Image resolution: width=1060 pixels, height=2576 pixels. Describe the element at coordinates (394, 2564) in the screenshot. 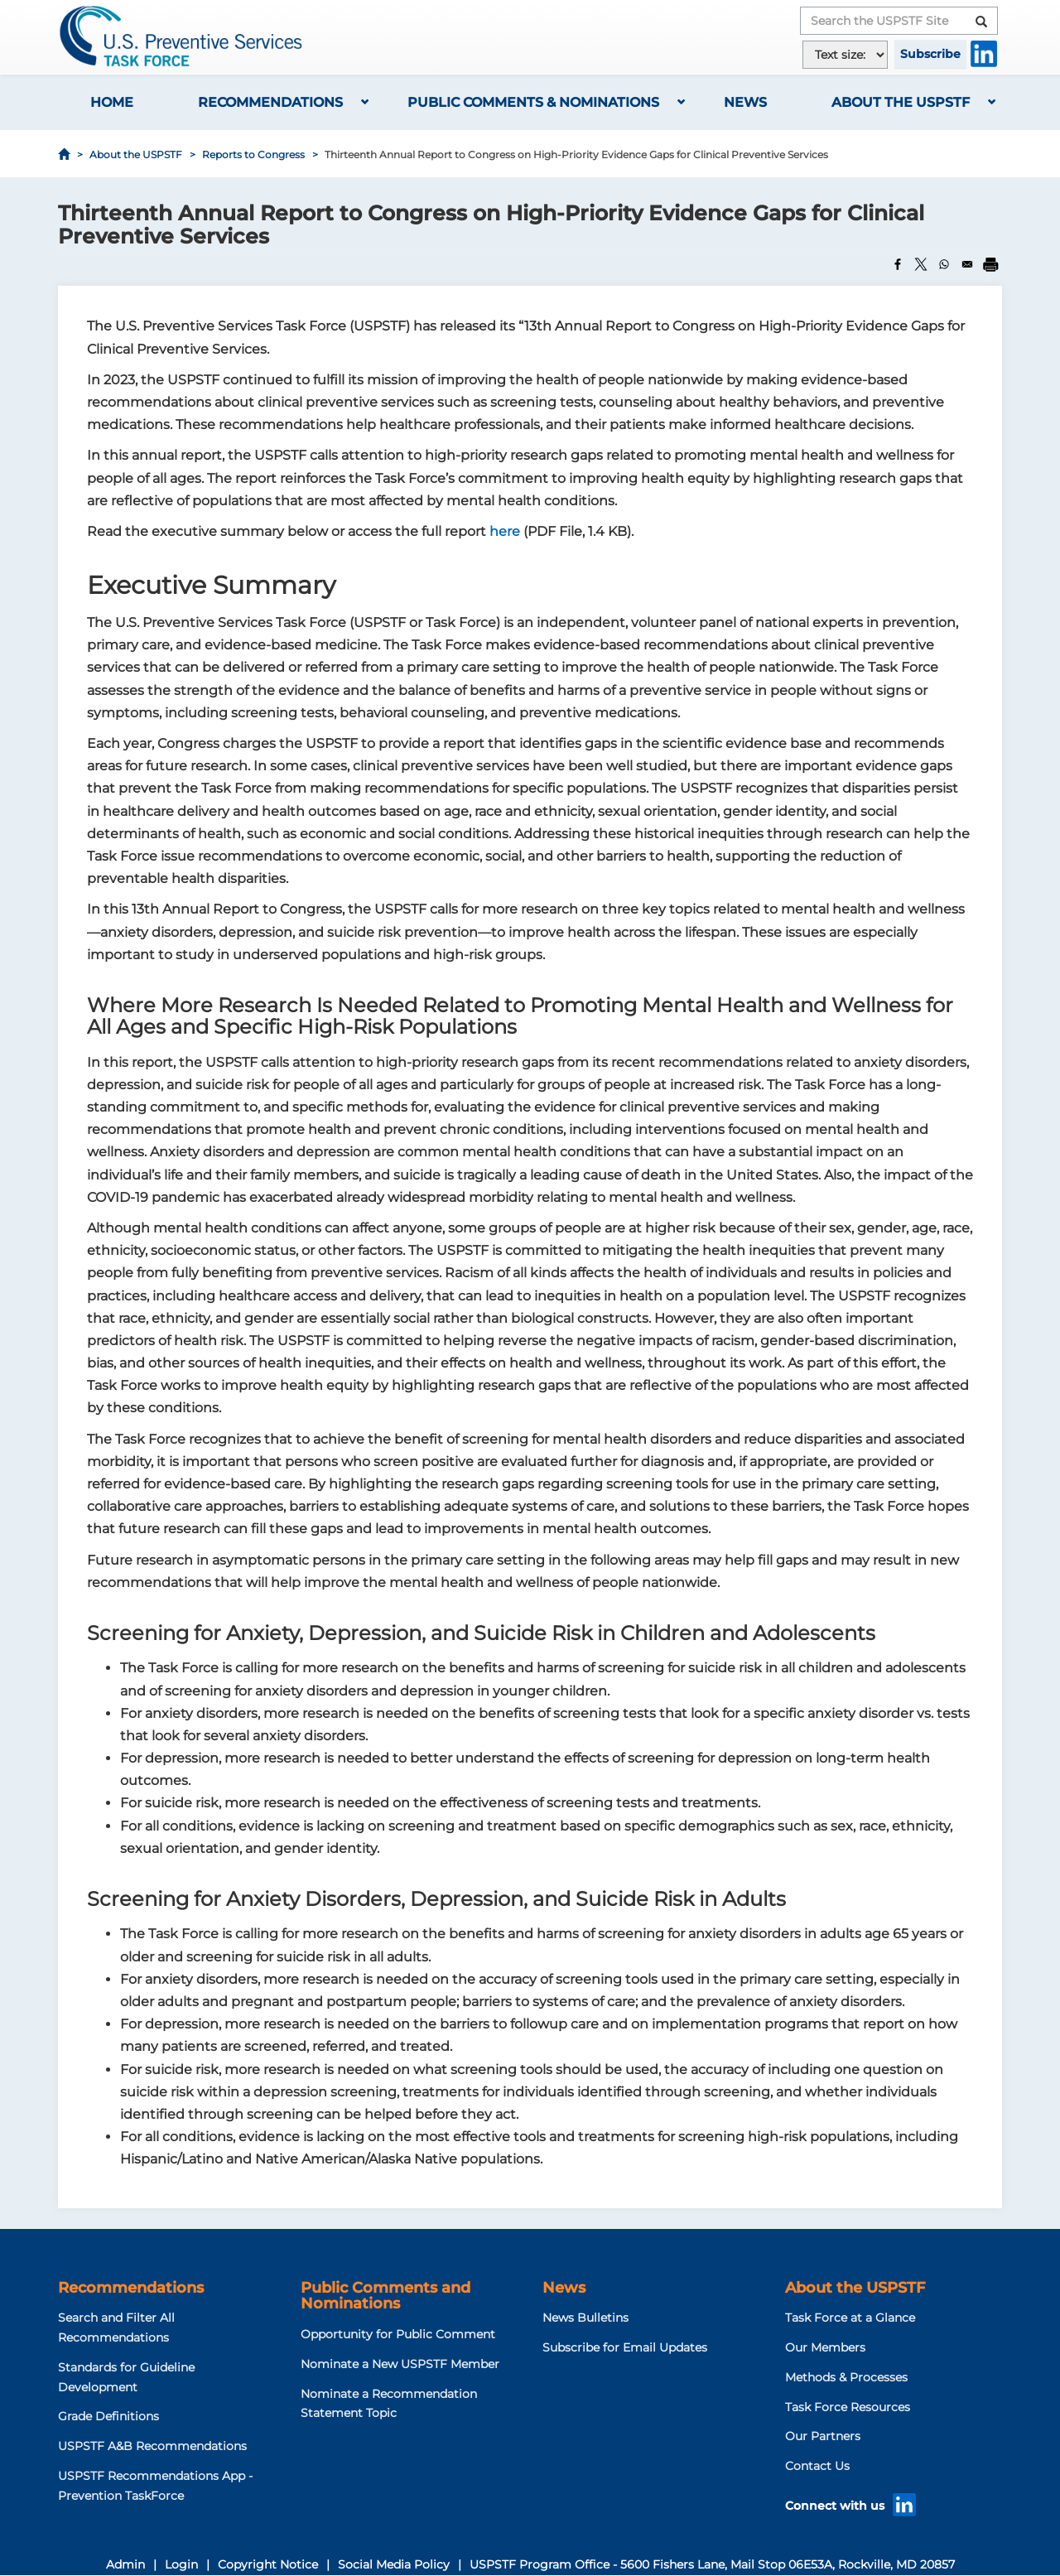

I see `Social Media Policy` at that location.